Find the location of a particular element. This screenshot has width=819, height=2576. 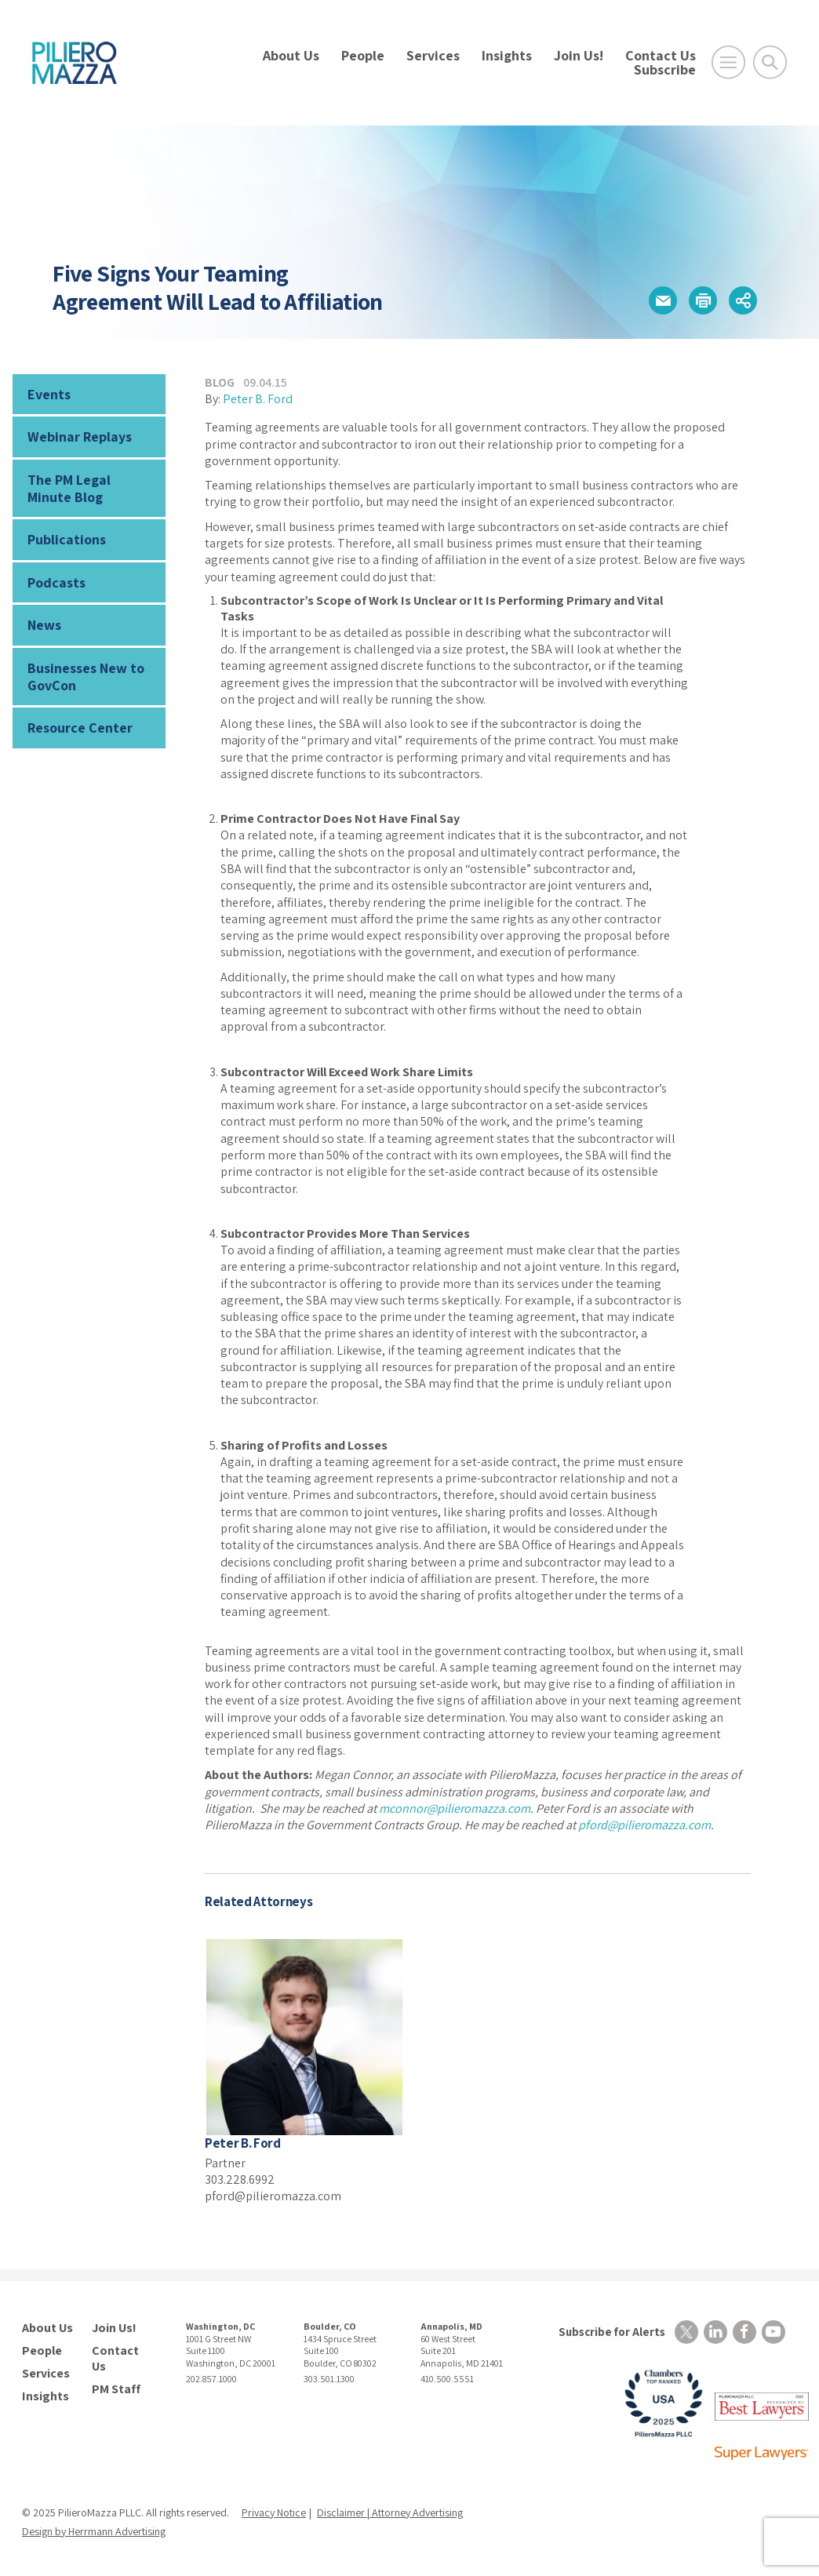

303.228.6992 [phone number] is located at coordinates (240, 2179).